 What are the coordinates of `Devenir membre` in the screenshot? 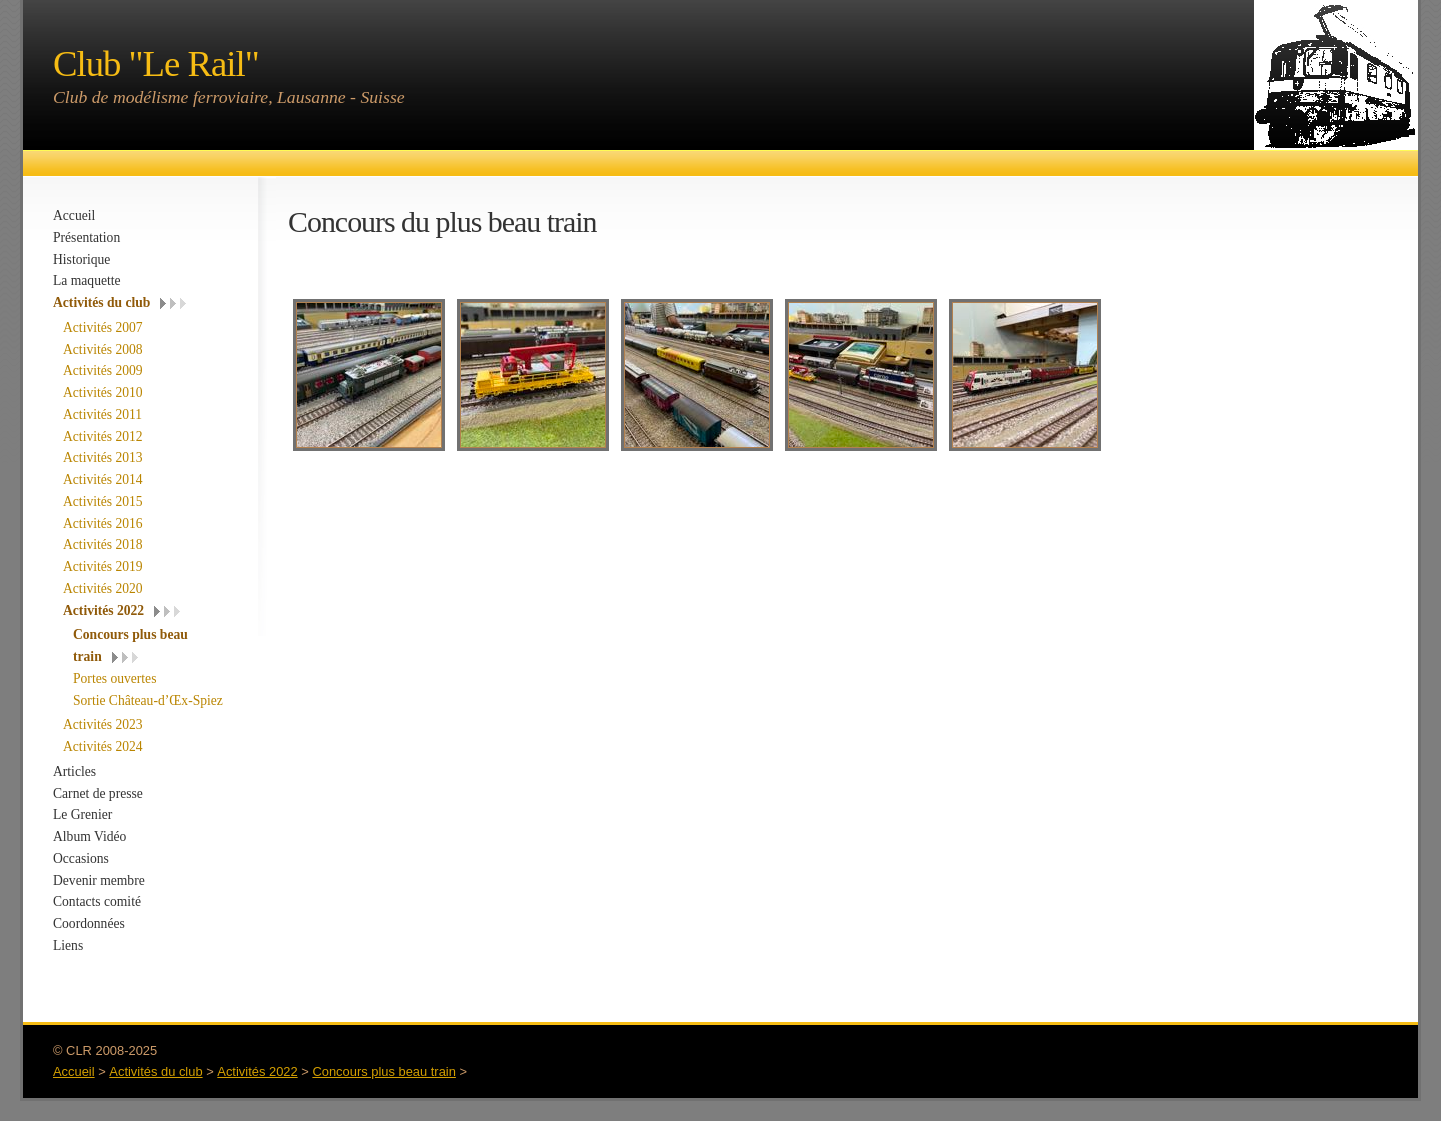 It's located at (99, 880).